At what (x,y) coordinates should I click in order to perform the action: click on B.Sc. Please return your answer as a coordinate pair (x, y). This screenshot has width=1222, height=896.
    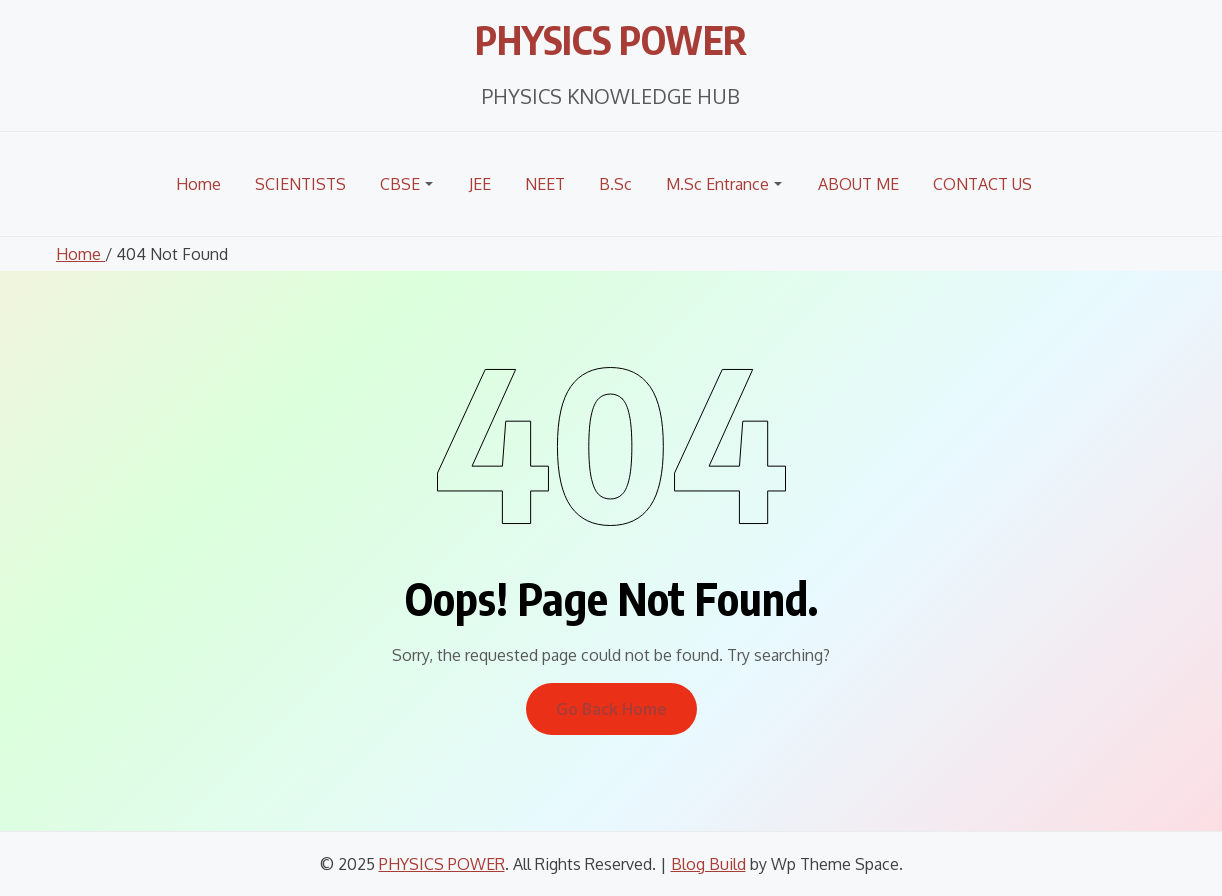
    Looking at the image, I should click on (615, 184).